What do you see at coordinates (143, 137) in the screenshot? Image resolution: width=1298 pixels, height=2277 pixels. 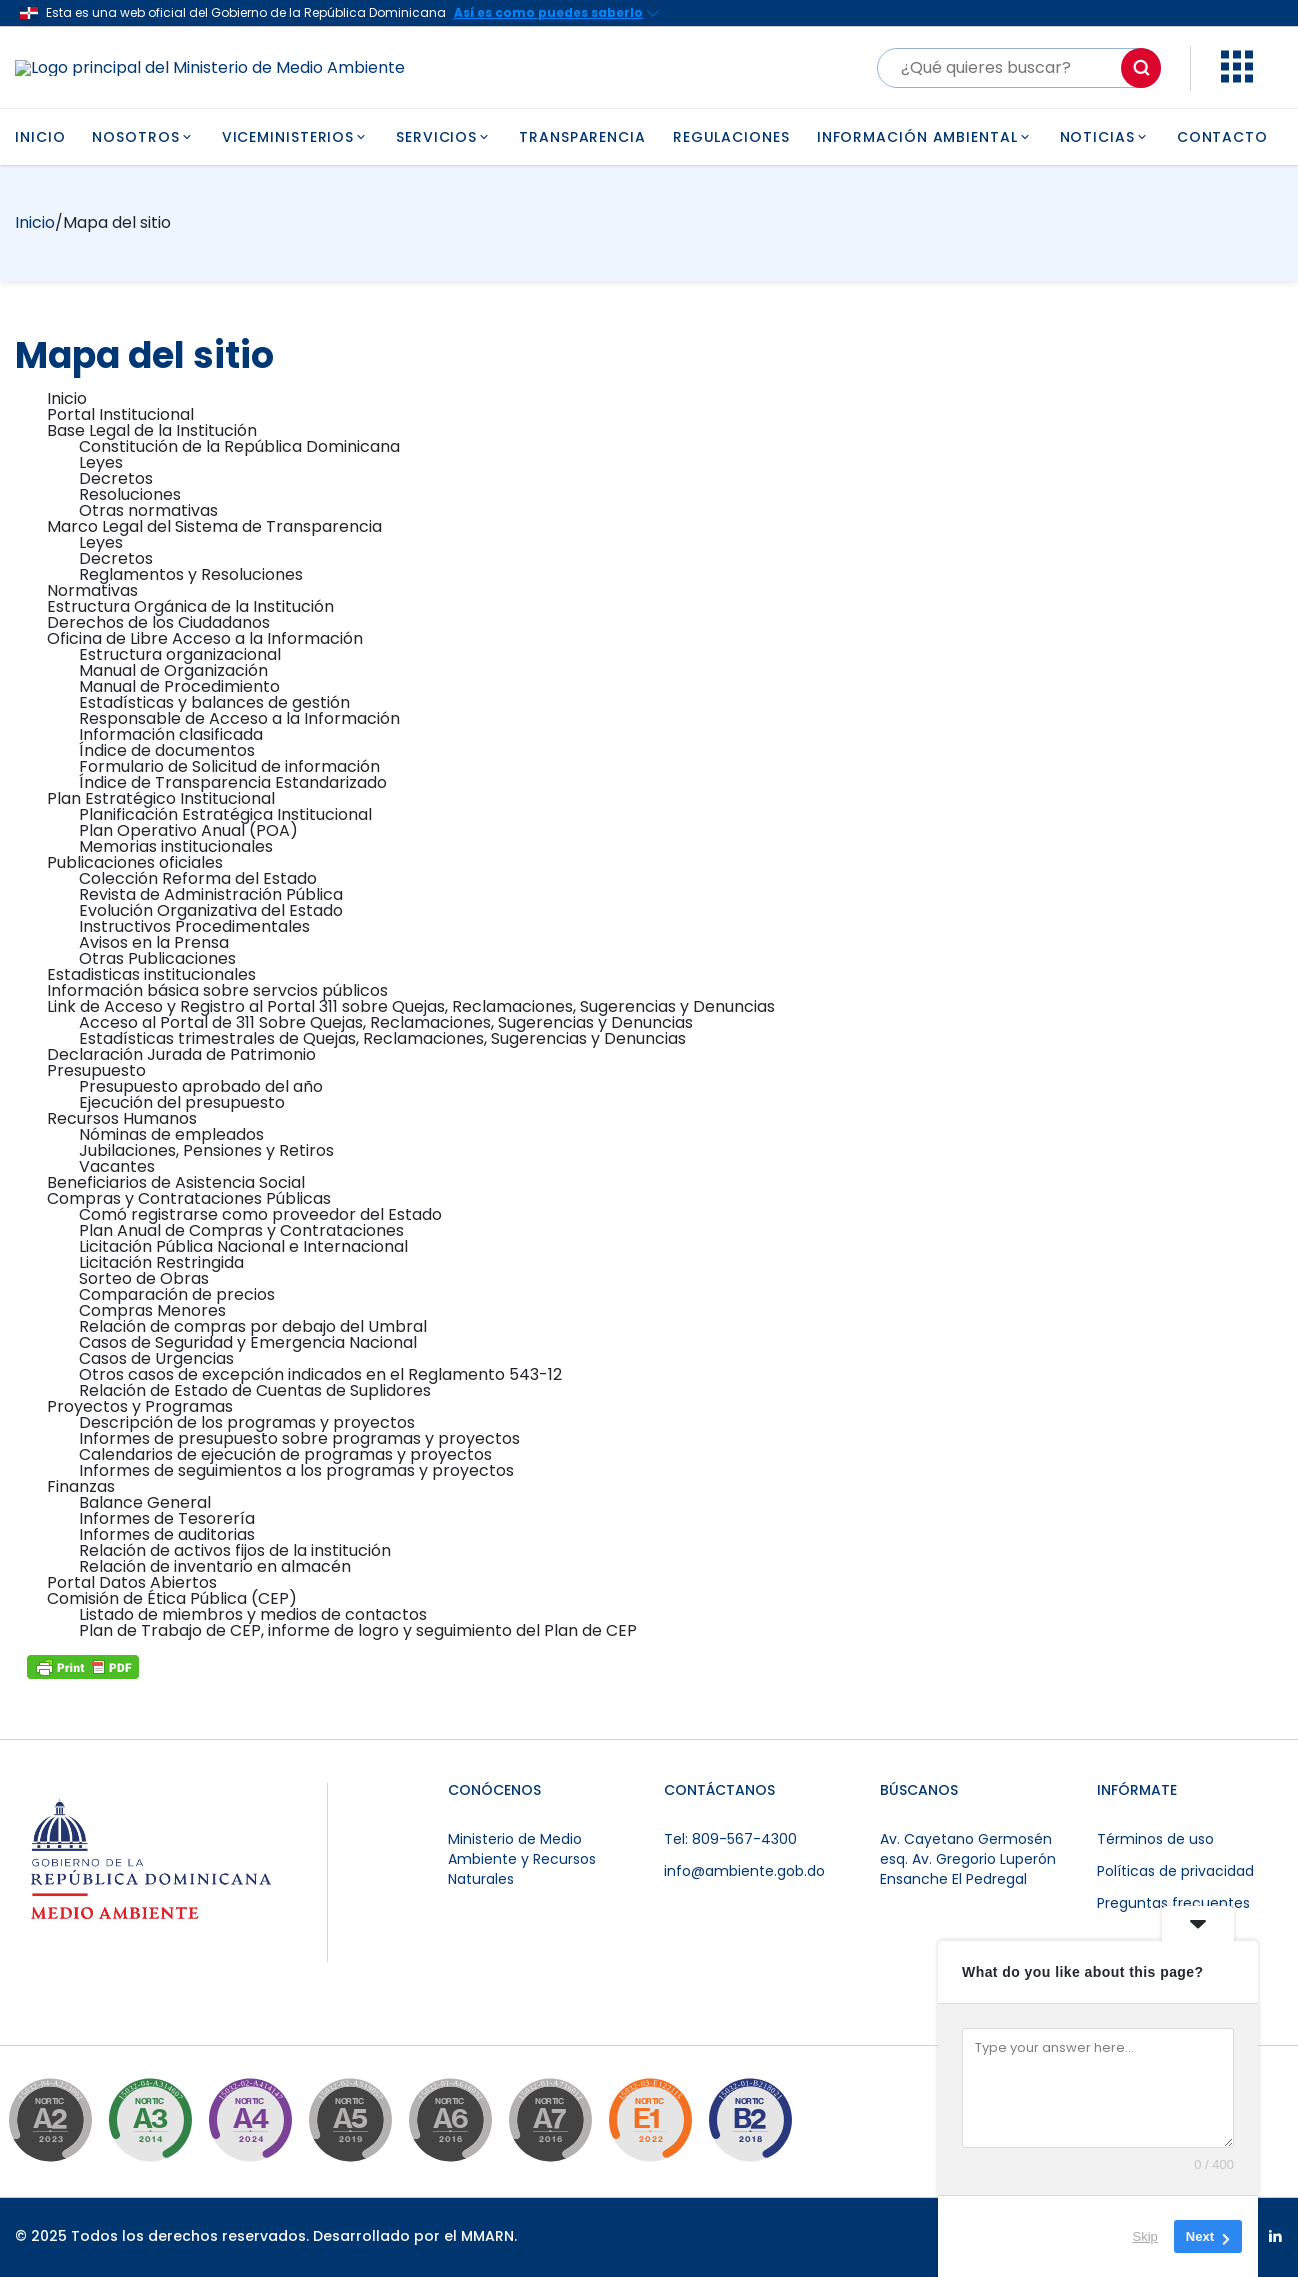 I see `NOSOTROS [button]` at bounding box center [143, 137].